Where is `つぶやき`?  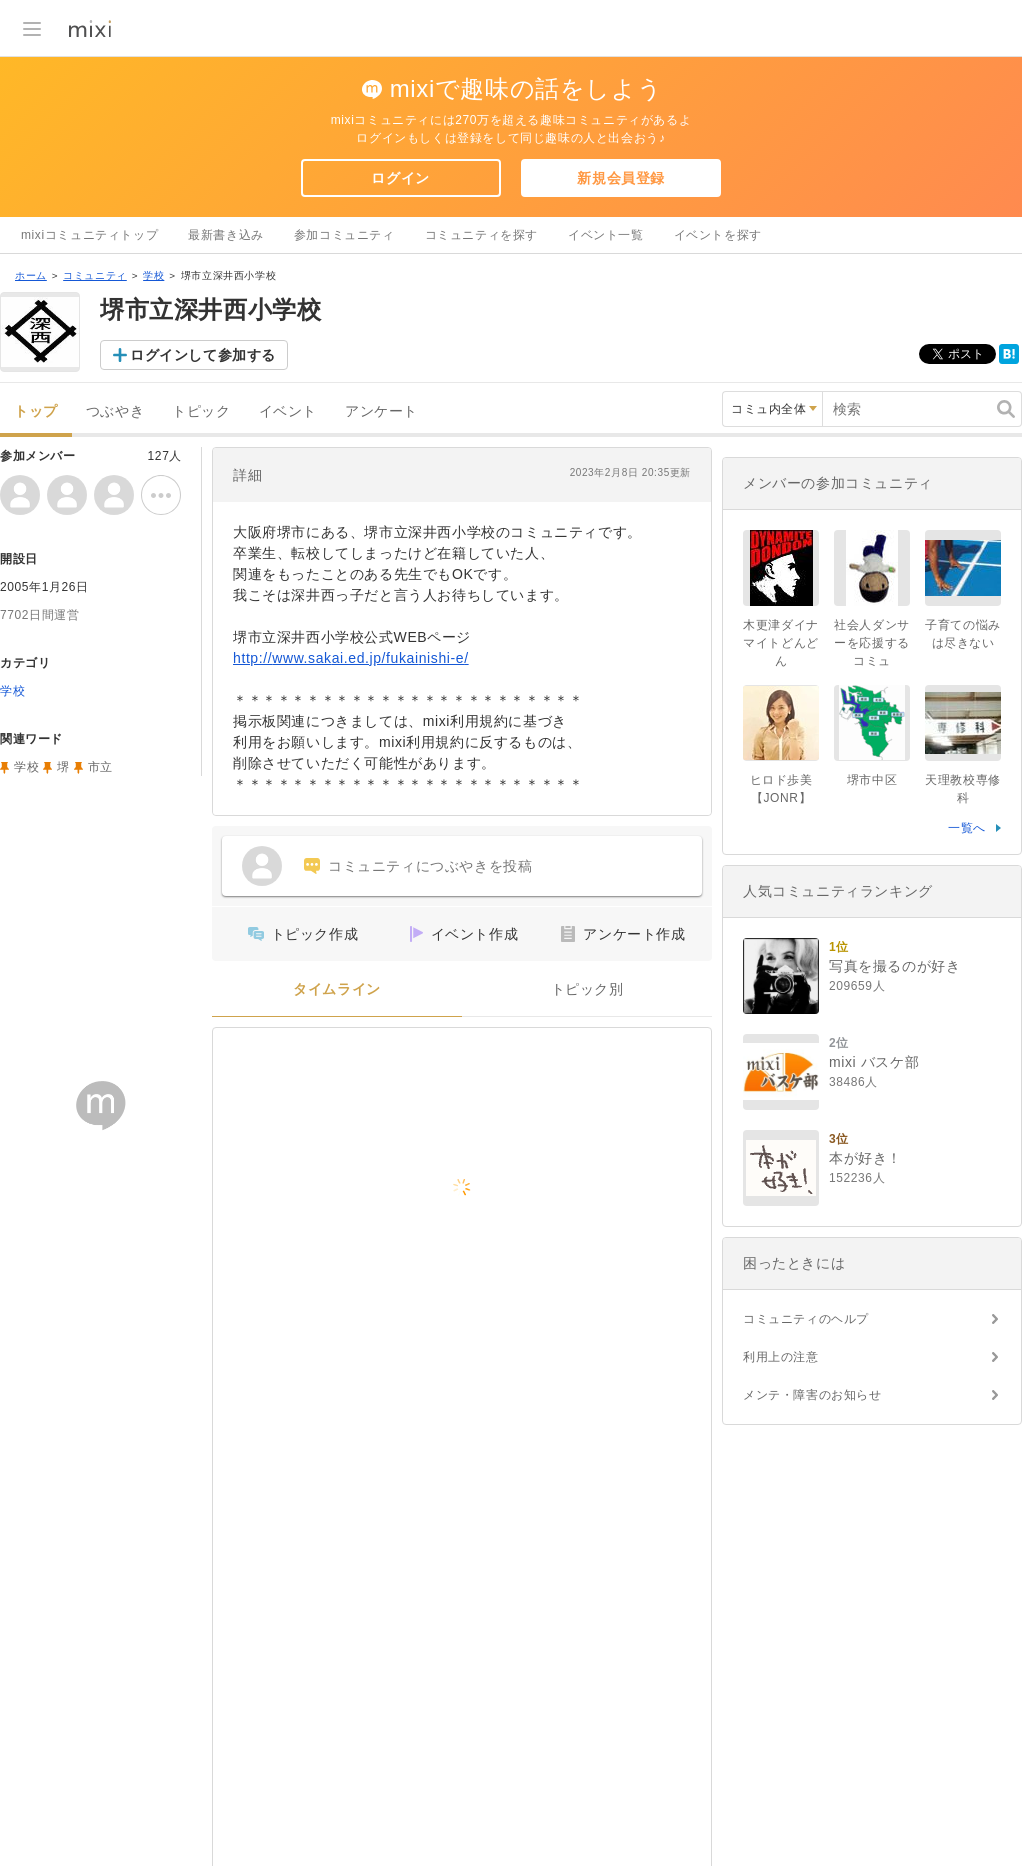
つぶやき is located at coordinates (115, 411).